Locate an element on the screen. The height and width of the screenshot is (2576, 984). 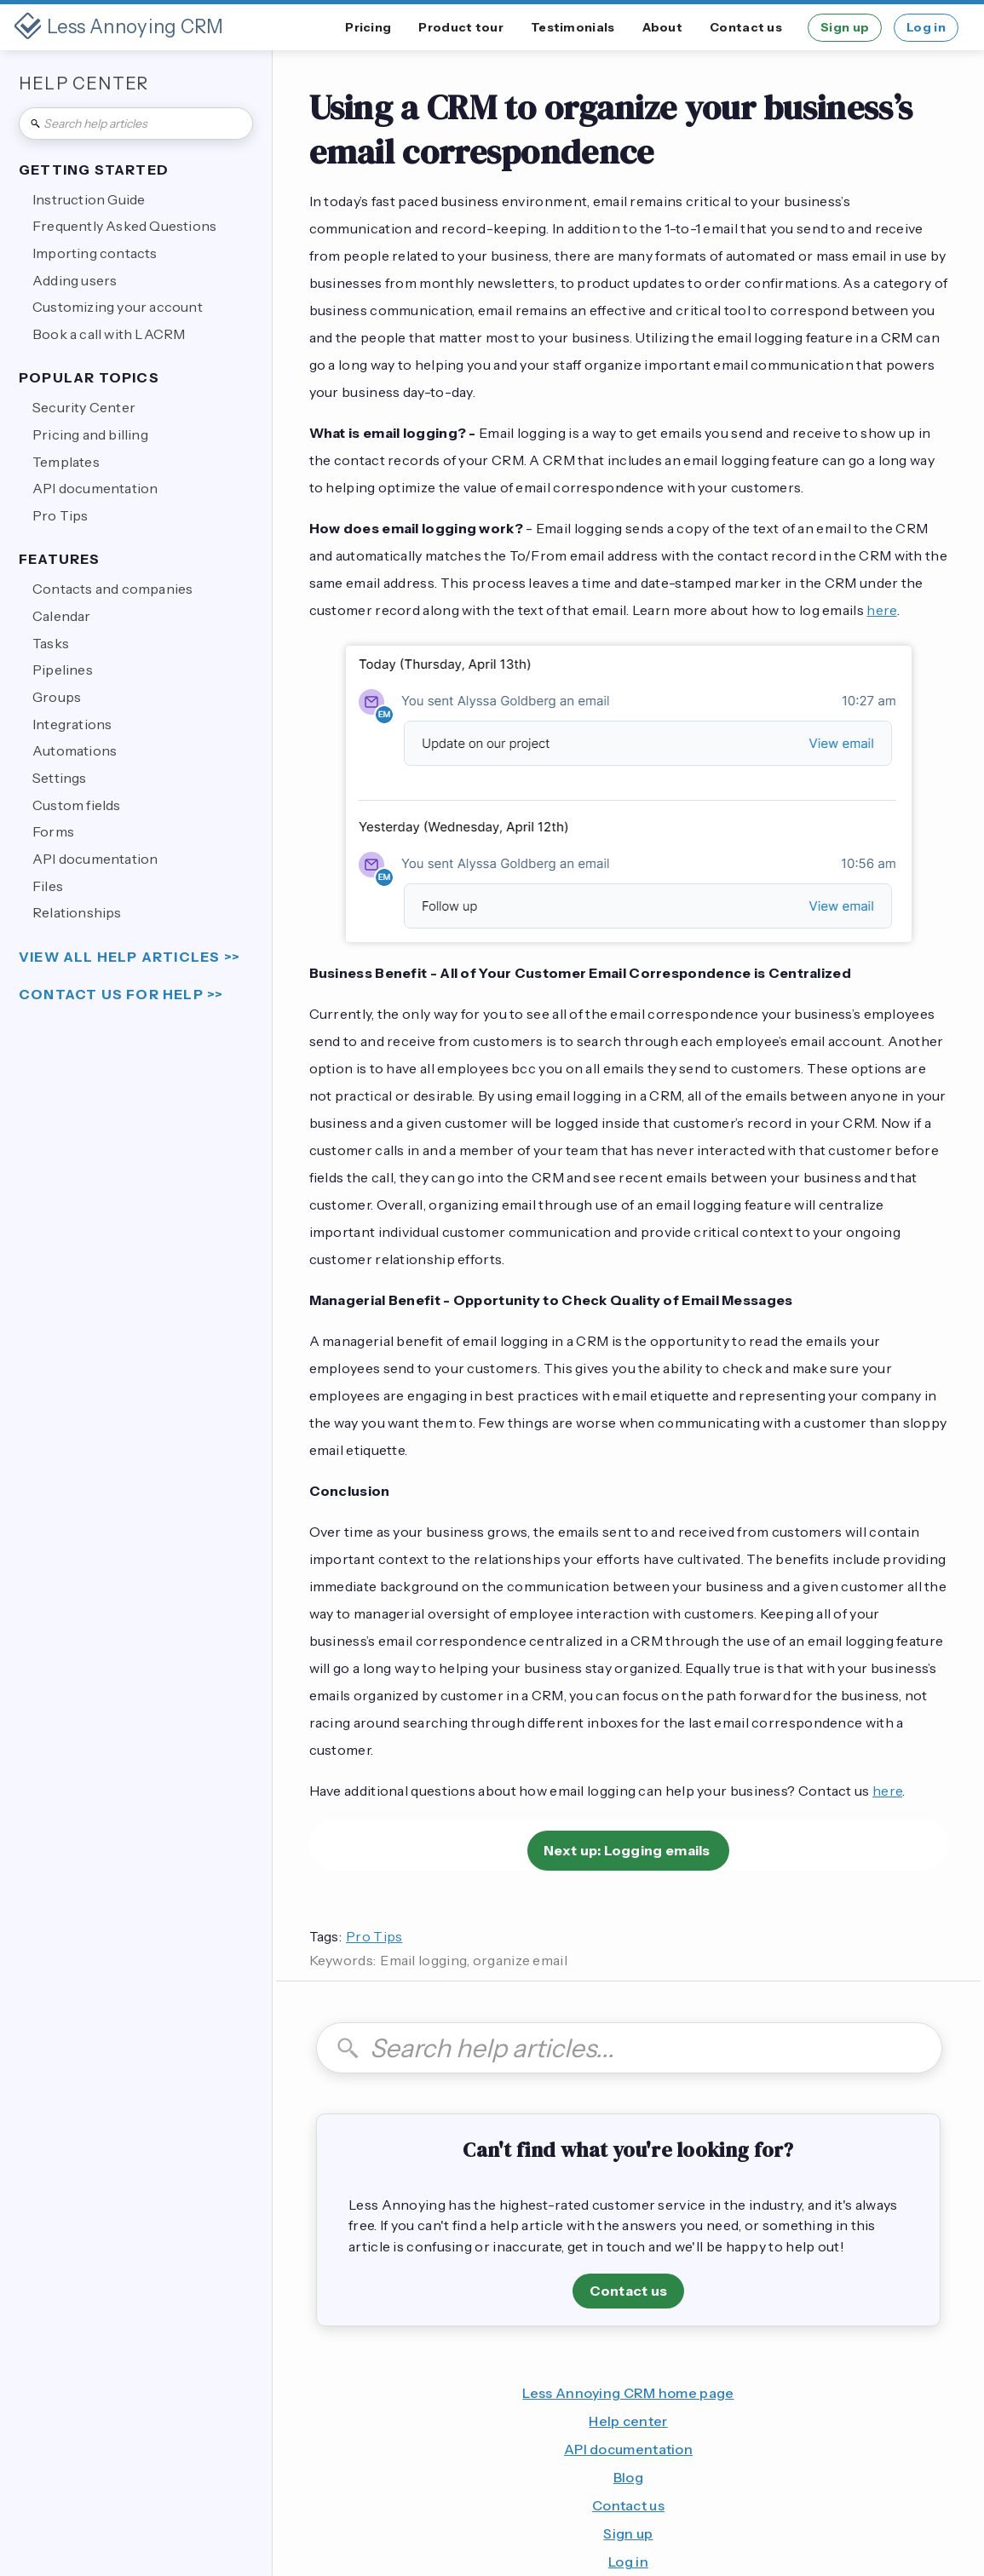
Pricing is located at coordinates (368, 27).